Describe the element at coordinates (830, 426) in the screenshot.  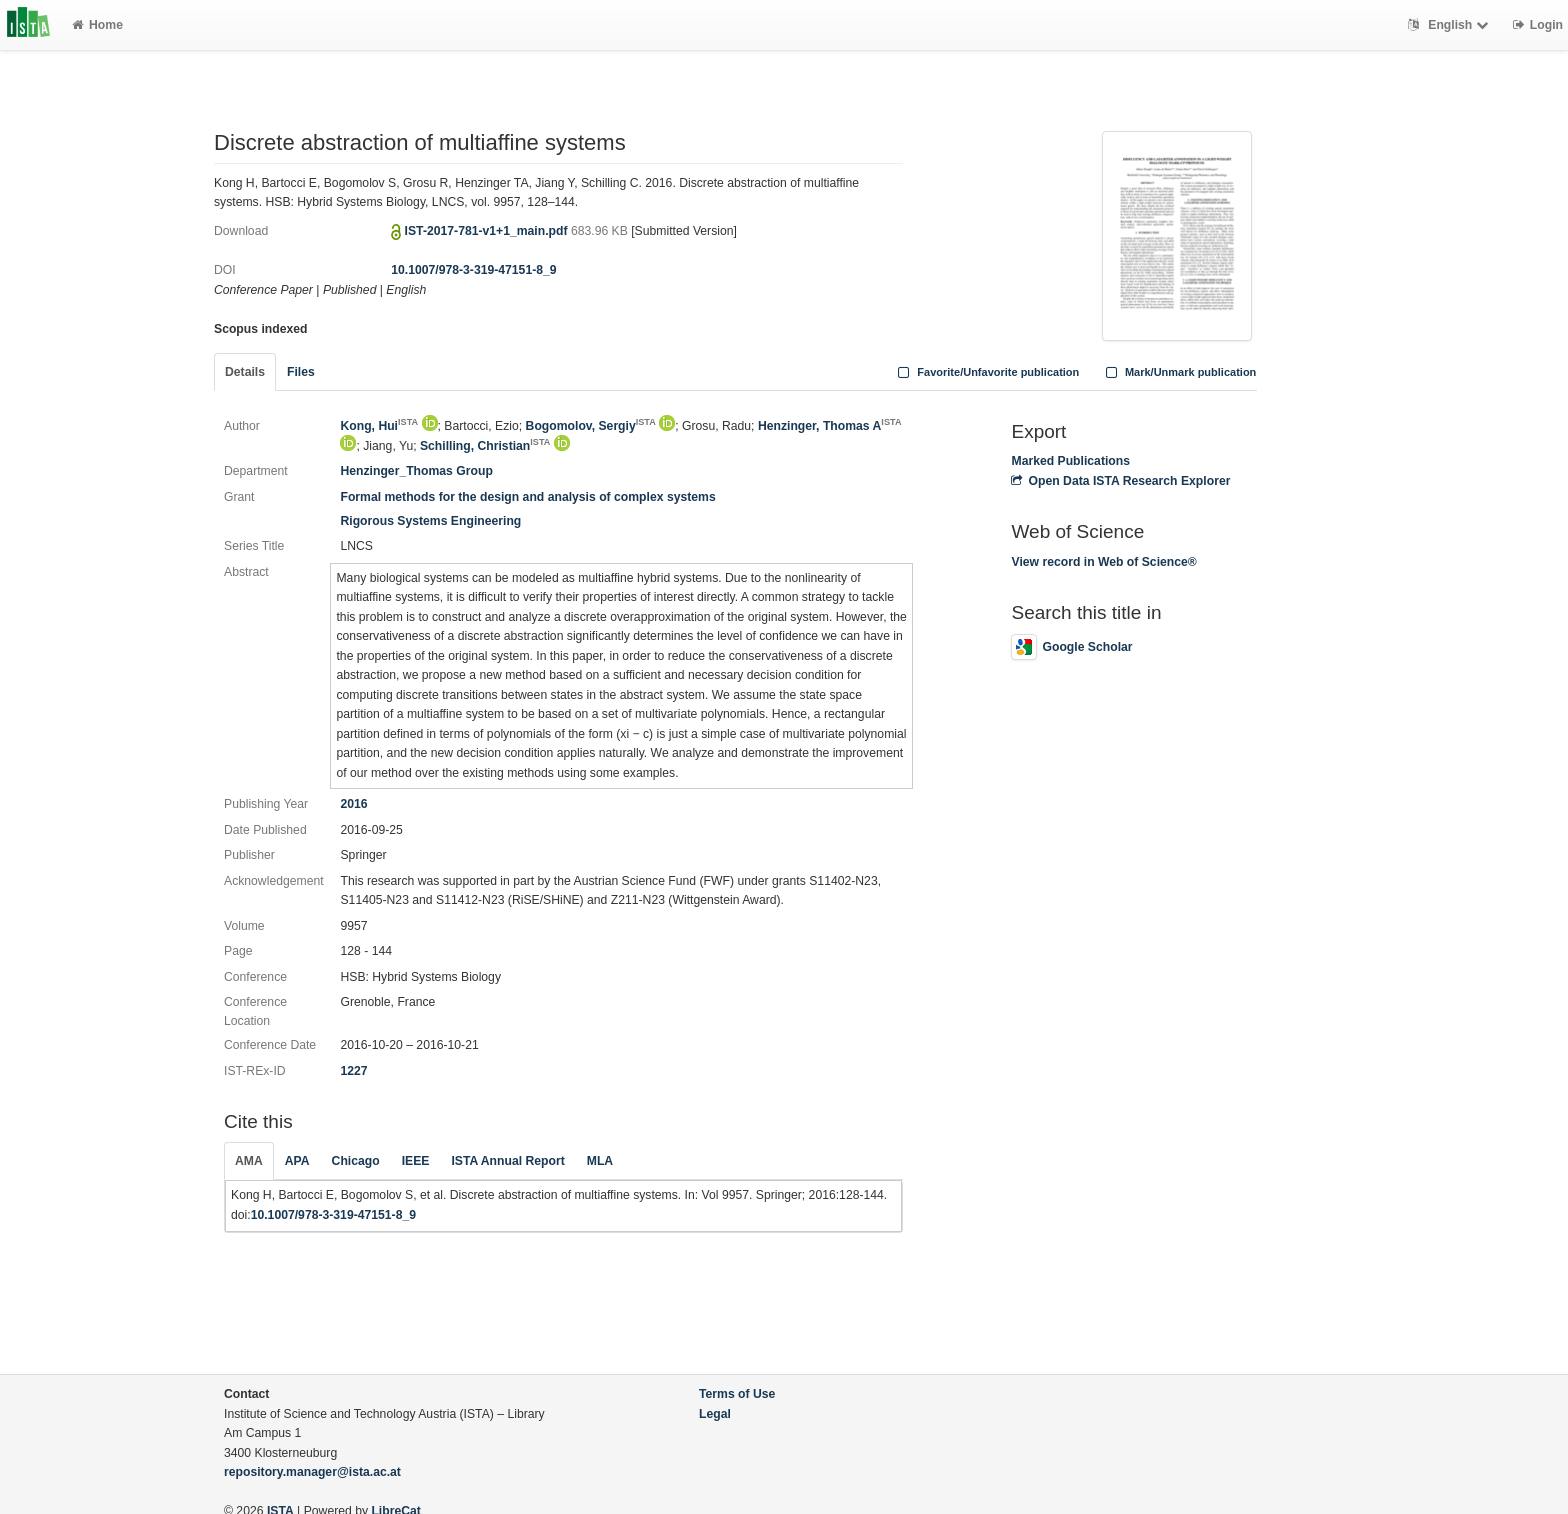
I see `Henzinger, Thomas A` at that location.